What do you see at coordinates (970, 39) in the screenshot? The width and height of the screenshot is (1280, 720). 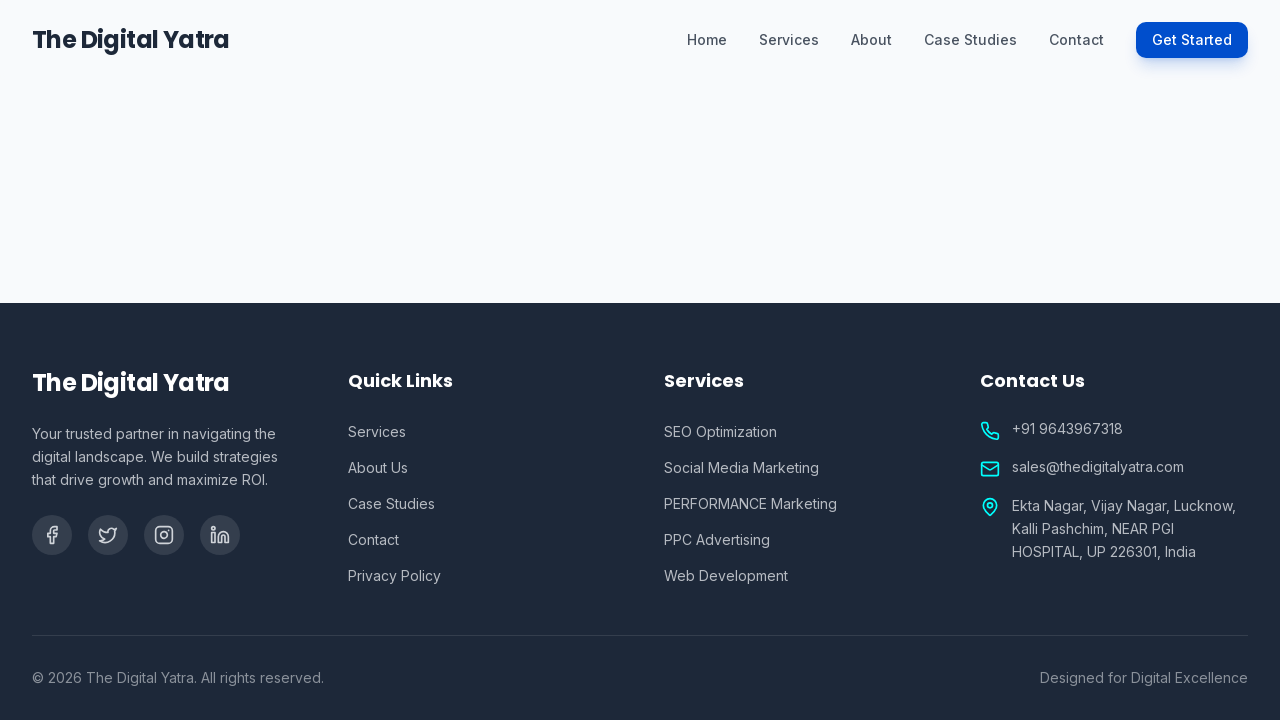 I see `Case Studies` at bounding box center [970, 39].